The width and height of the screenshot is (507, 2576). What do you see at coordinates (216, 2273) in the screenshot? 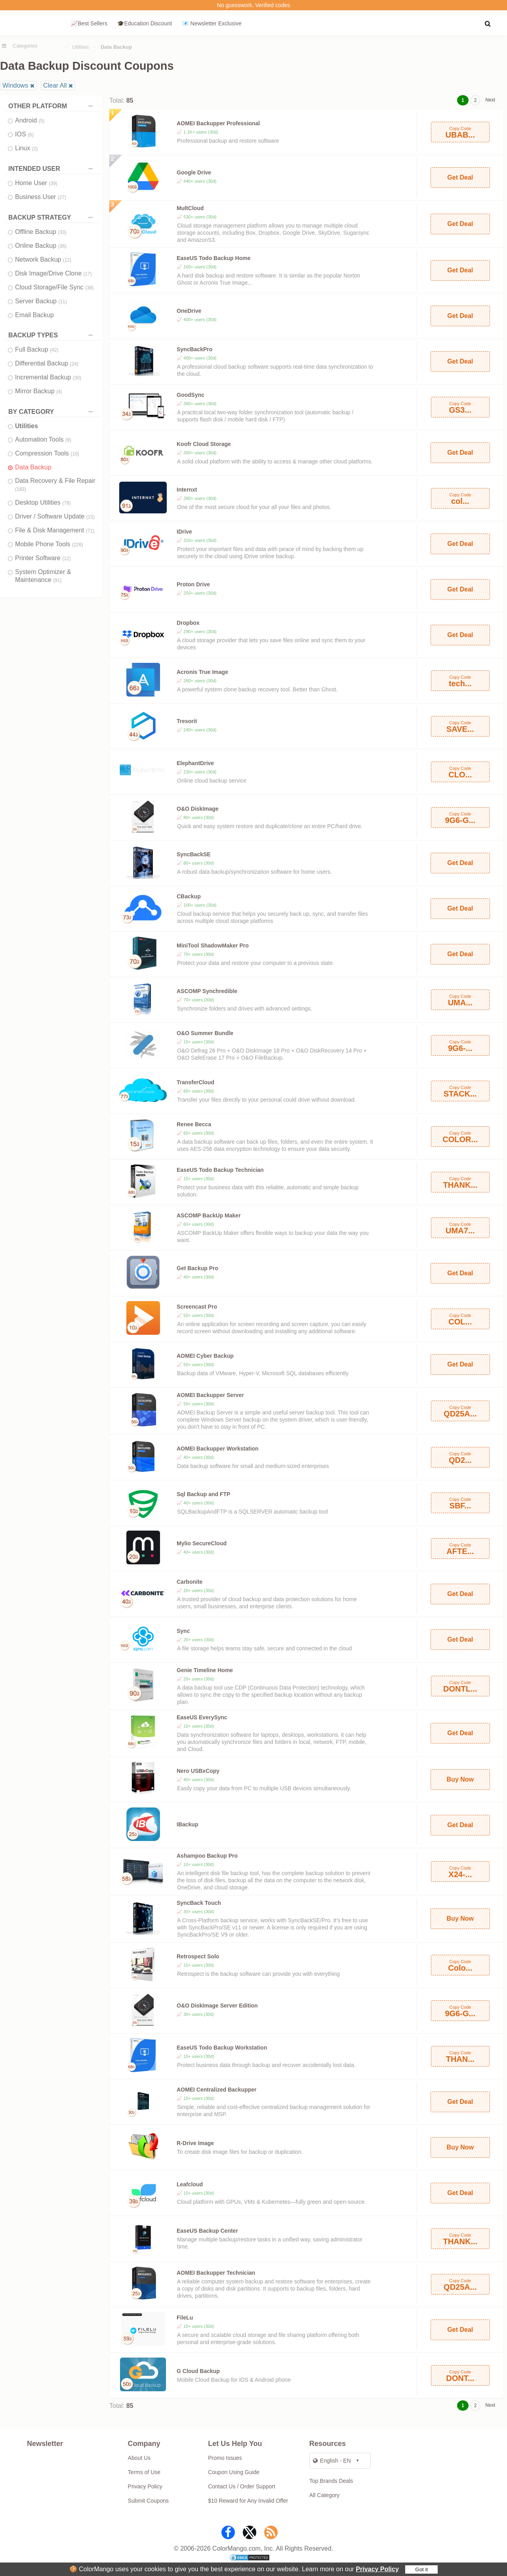
I see `AOMEI Backupper Technician` at bounding box center [216, 2273].